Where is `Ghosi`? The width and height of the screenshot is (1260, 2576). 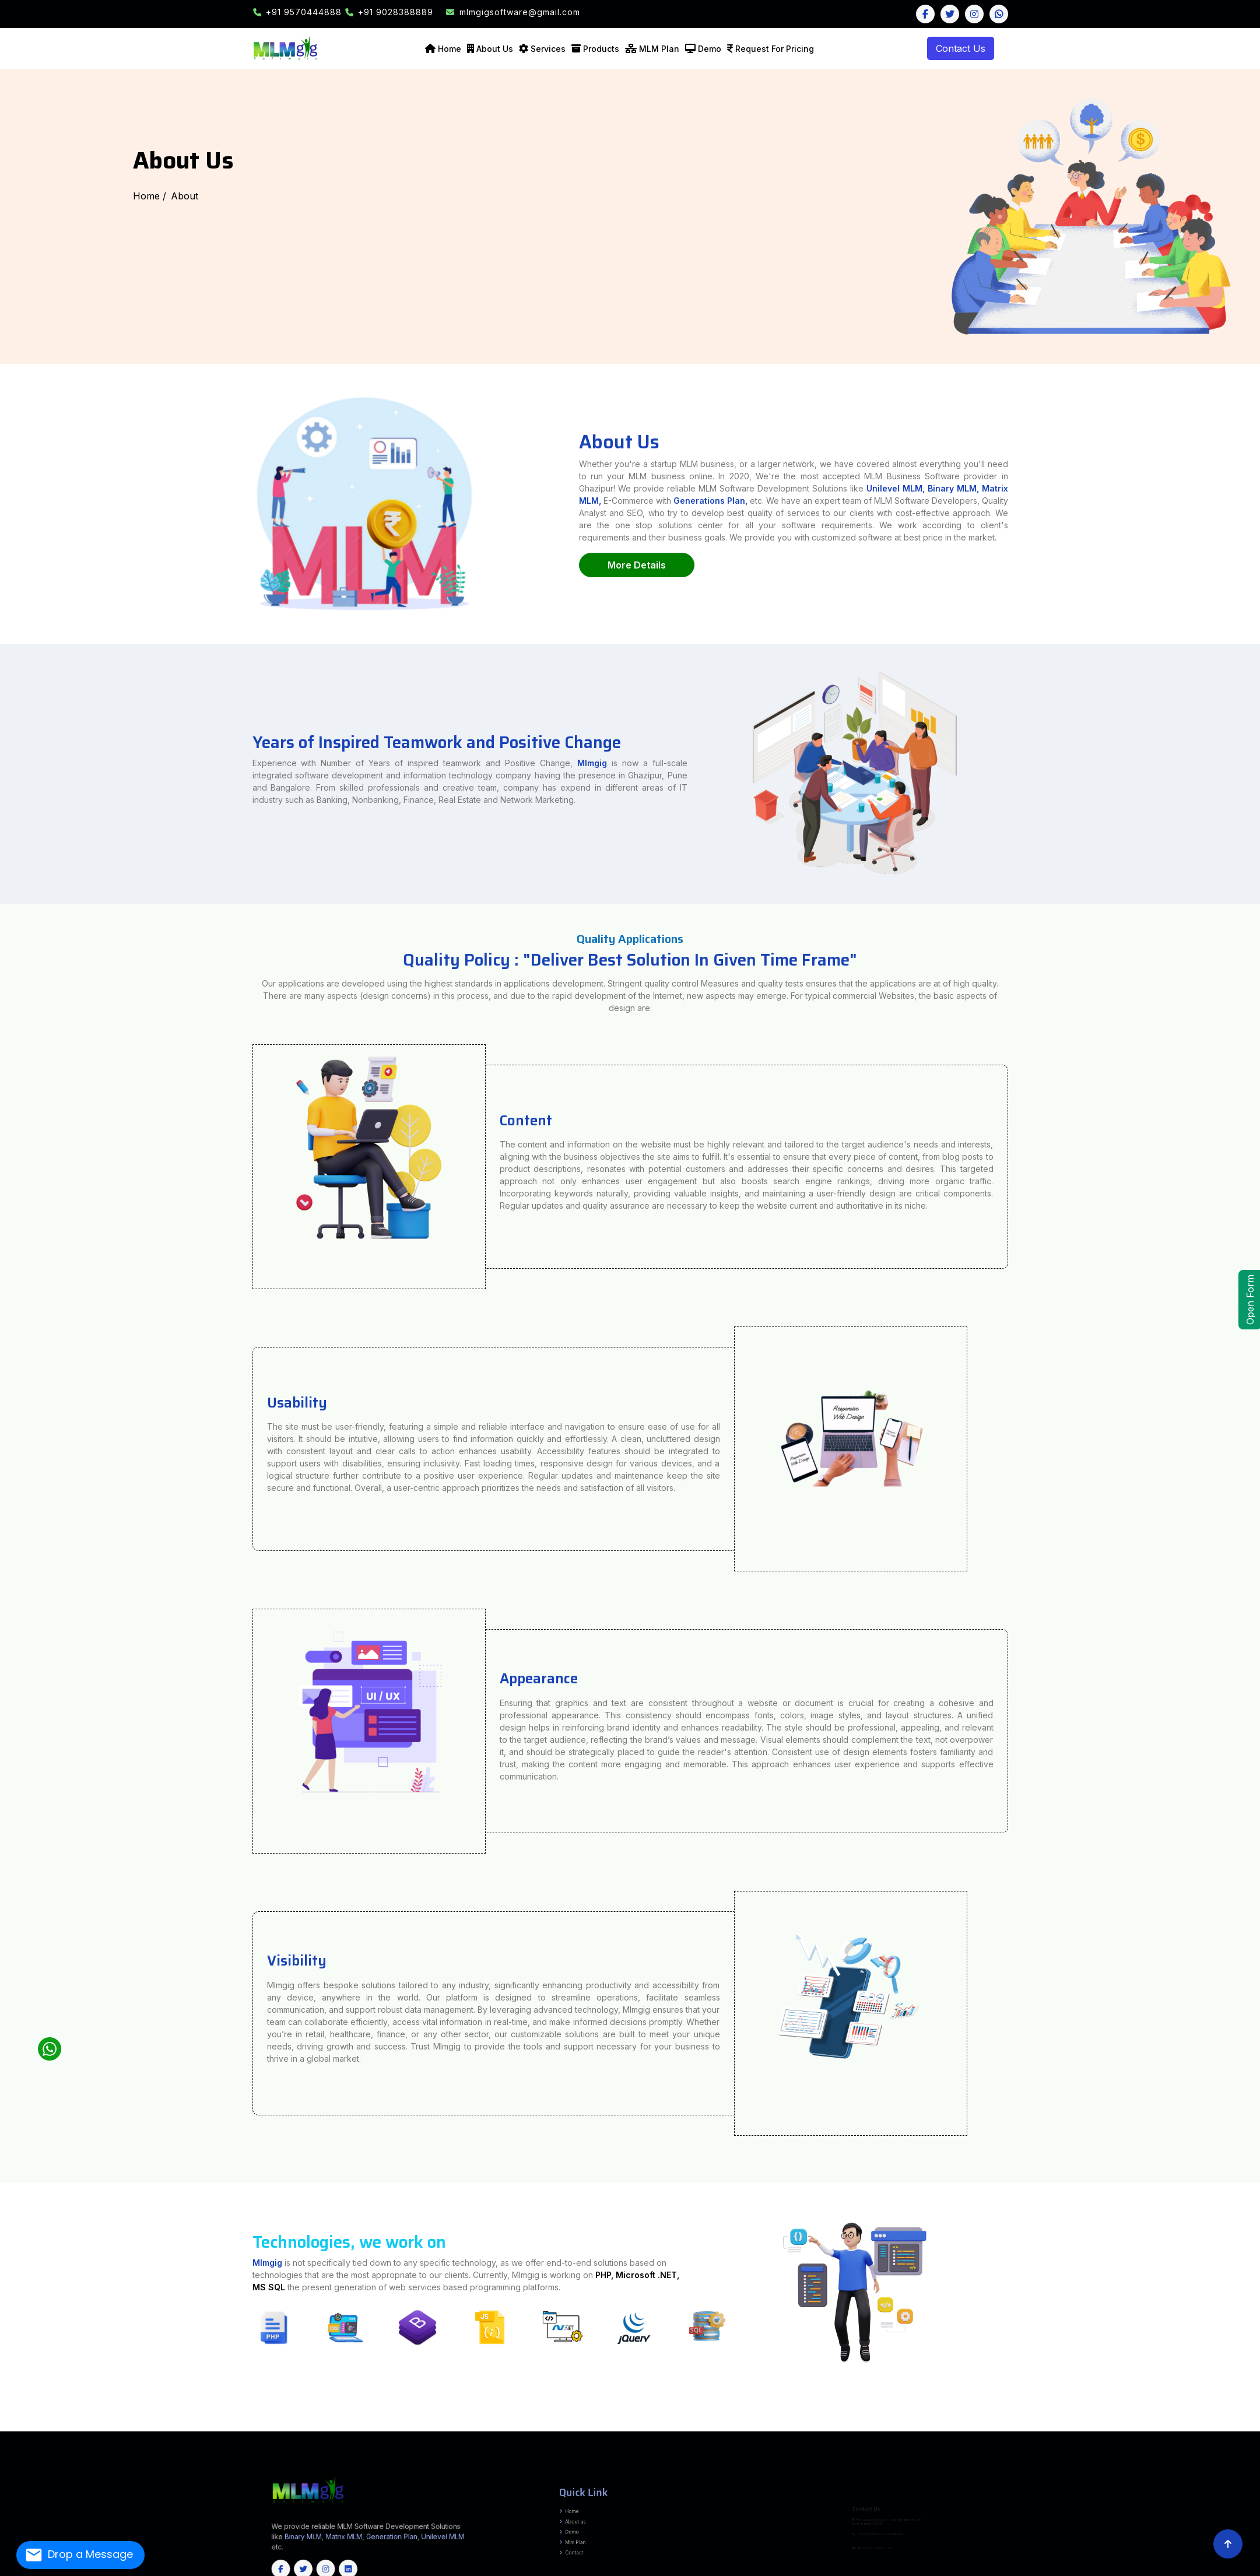
Ghosi is located at coordinates (535, 2409).